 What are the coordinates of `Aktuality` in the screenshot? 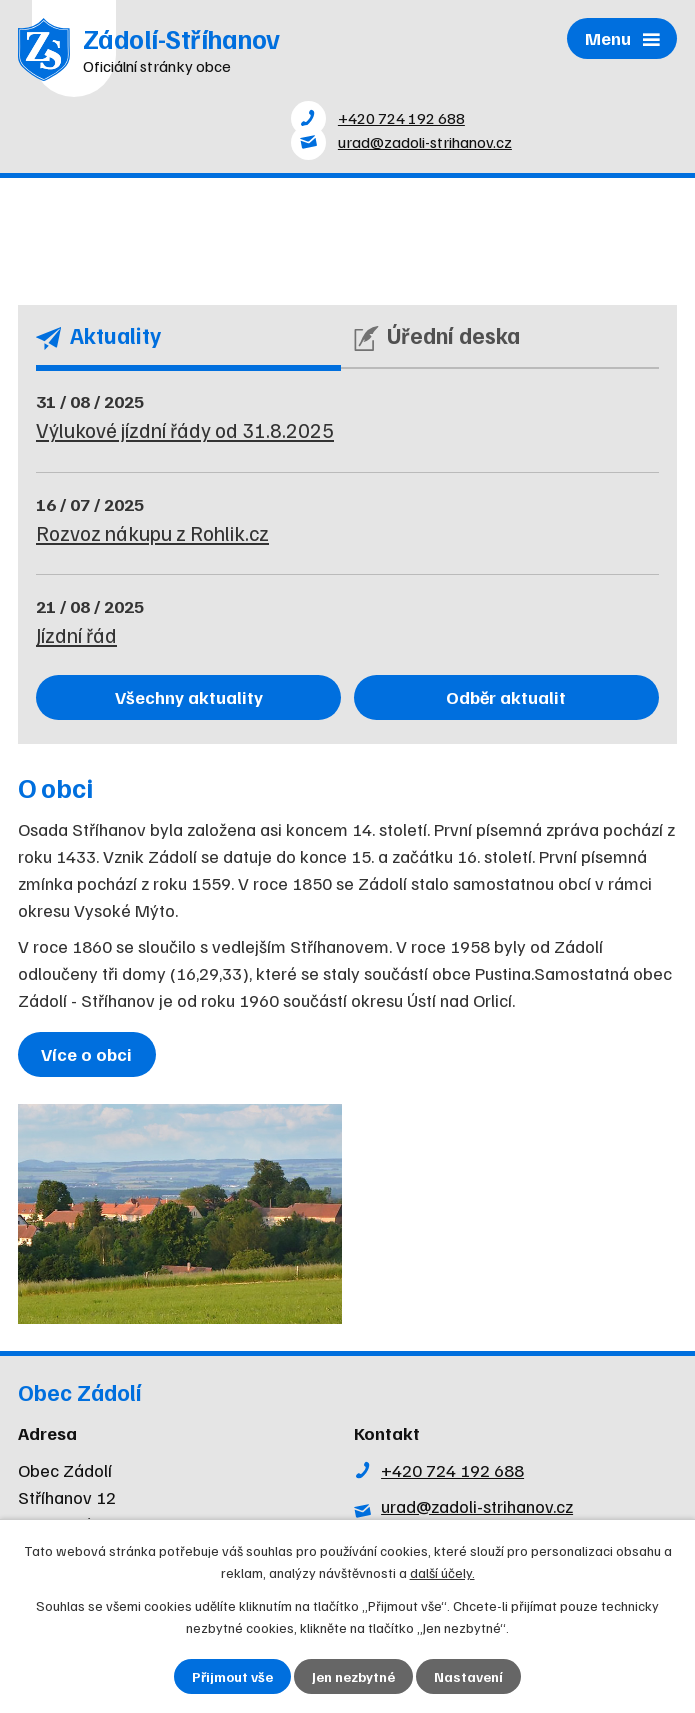 It's located at (98, 336).